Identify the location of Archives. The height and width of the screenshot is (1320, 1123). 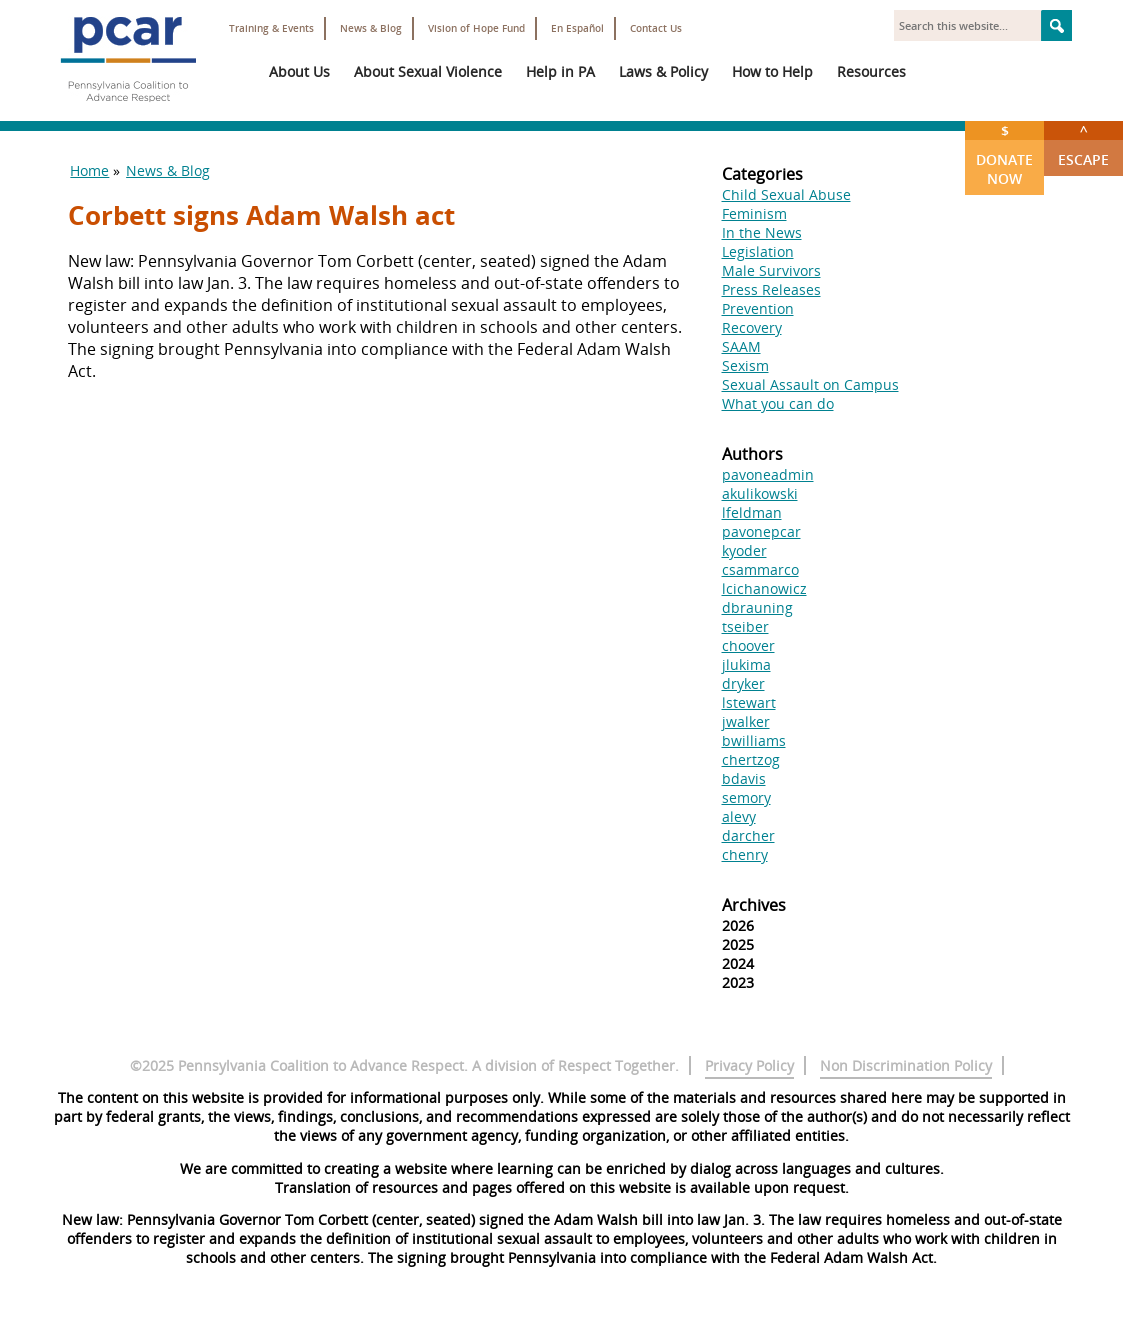
(754, 905).